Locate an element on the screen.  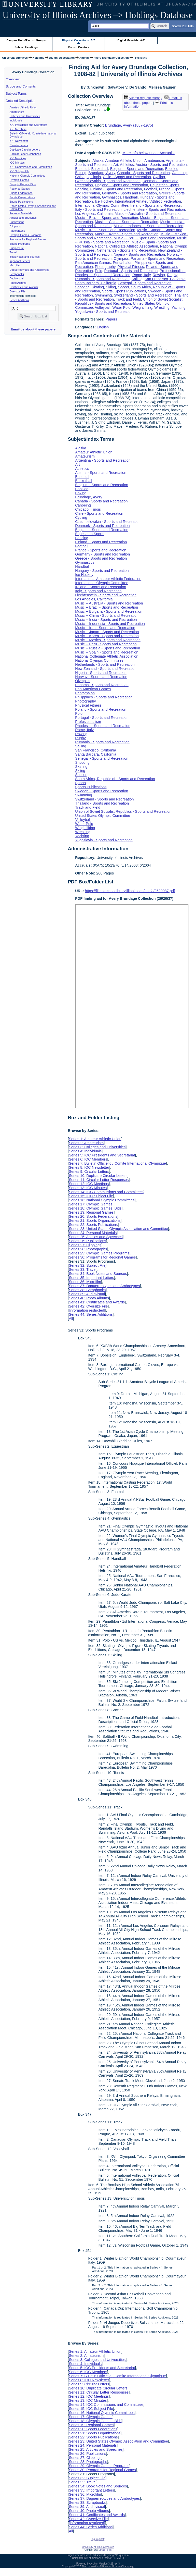
Denmark - Sports and Recreation is located at coordinates (102, 526).